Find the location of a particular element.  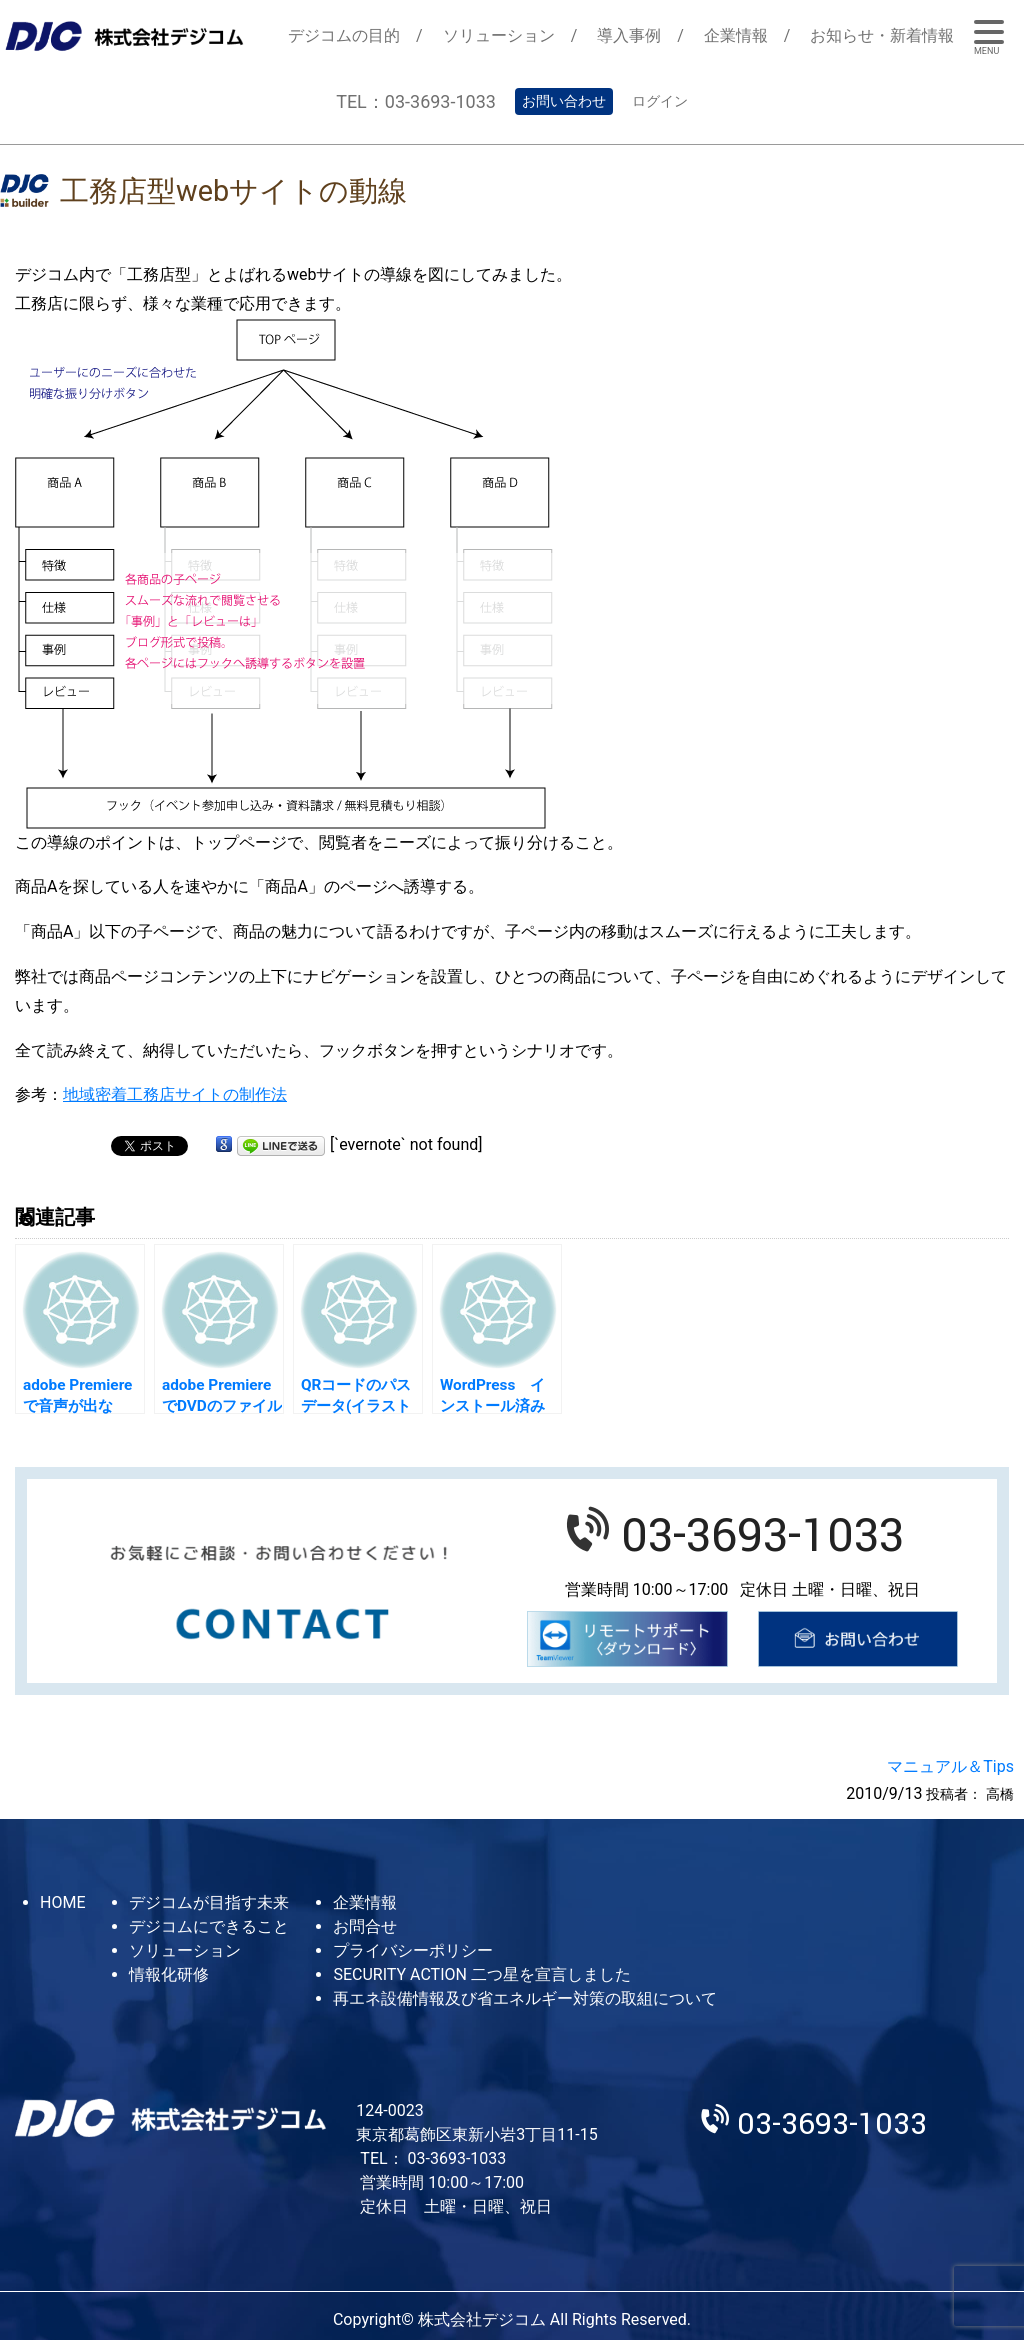

お知らせ・新着情報 is located at coordinates (882, 35).